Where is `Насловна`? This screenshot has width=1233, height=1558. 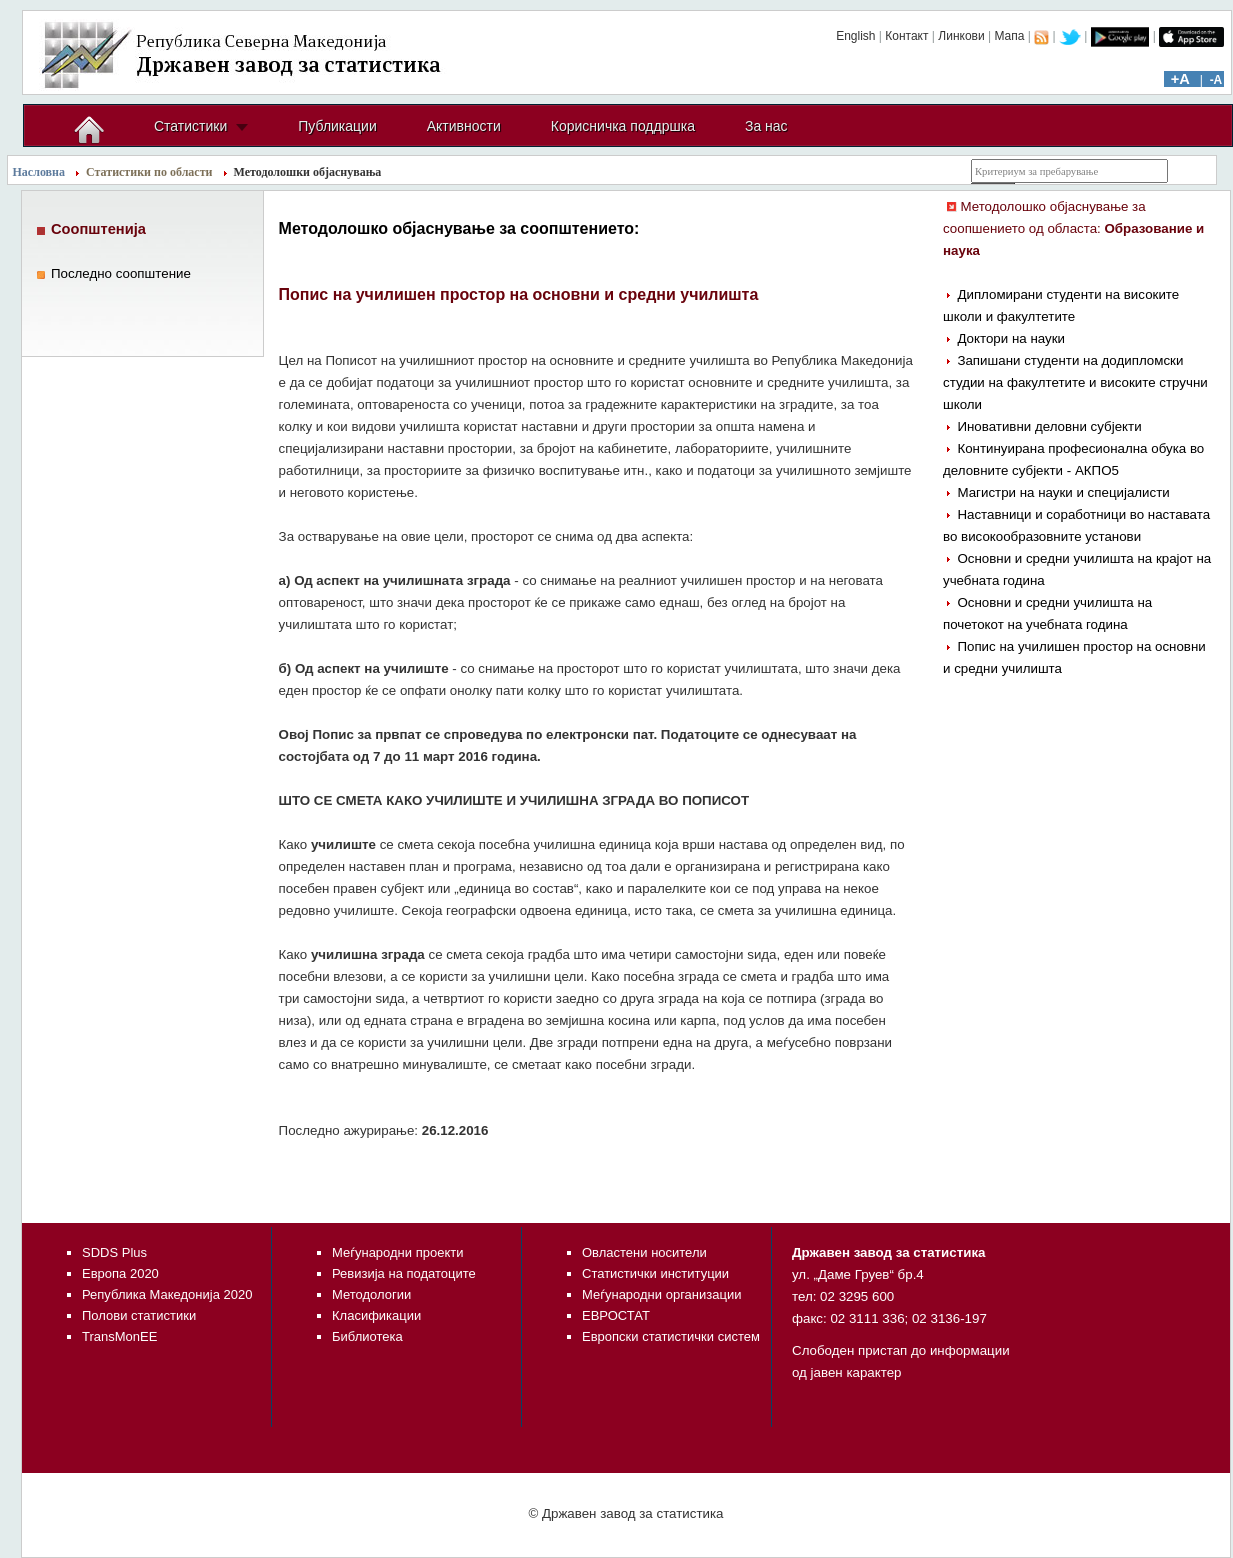 Насловна is located at coordinates (39, 172).